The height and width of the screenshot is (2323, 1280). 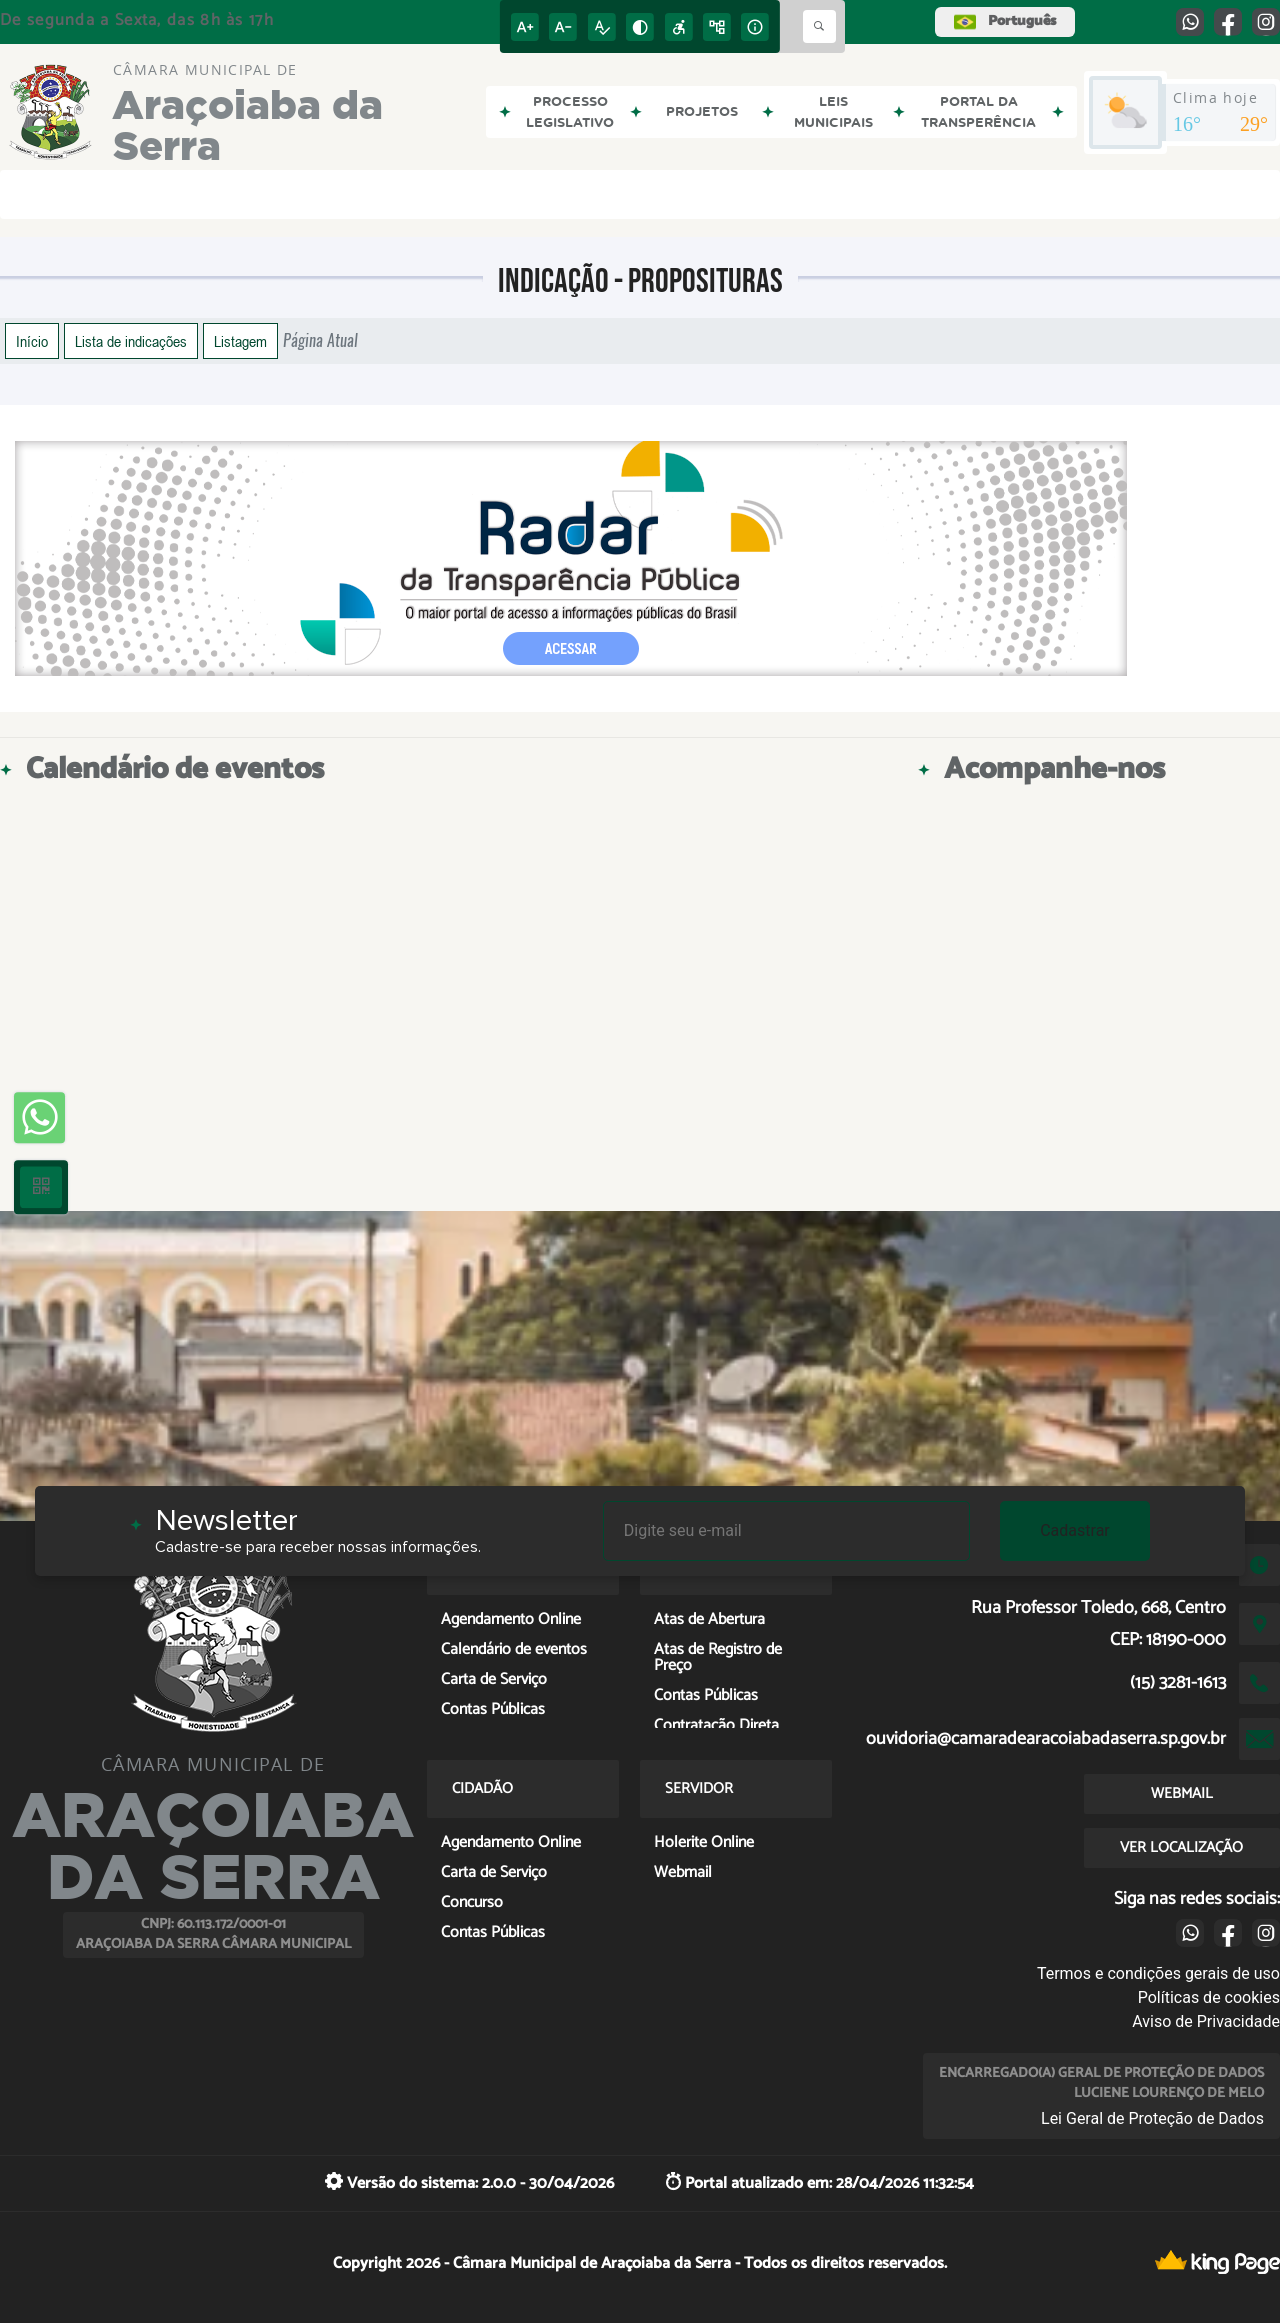 What do you see at coordinates (1209, 1997) in the screenshot?
I see `Políticas de cookies` at bounding box center [1209, 1997].